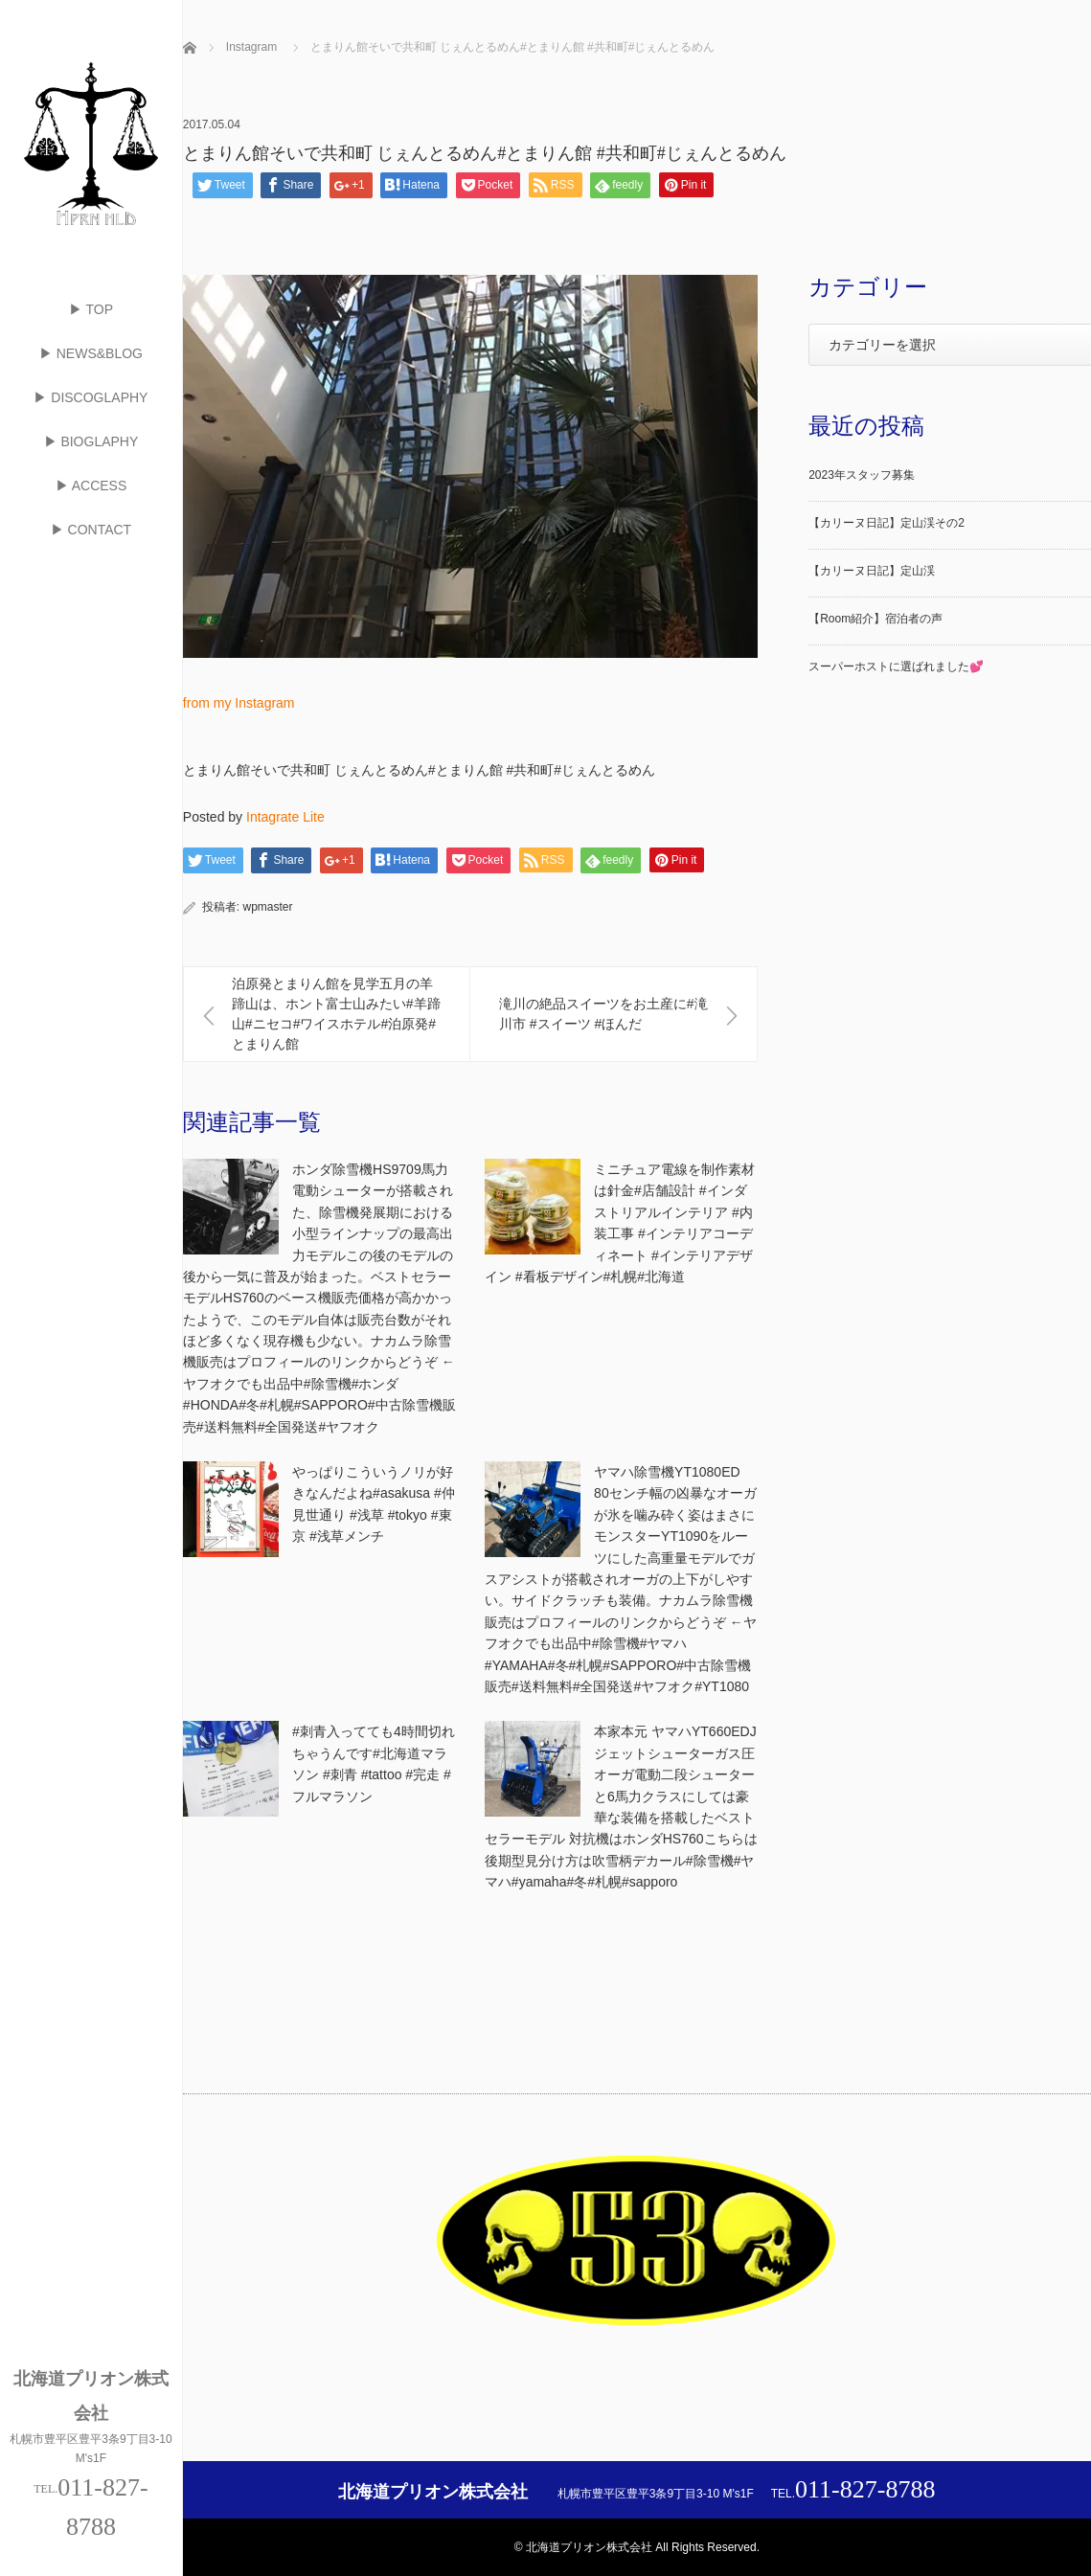  Describe the element at coordinates (871, 570) in the screenshot. I see `【カリーヌ日記】定山渓` at that location.